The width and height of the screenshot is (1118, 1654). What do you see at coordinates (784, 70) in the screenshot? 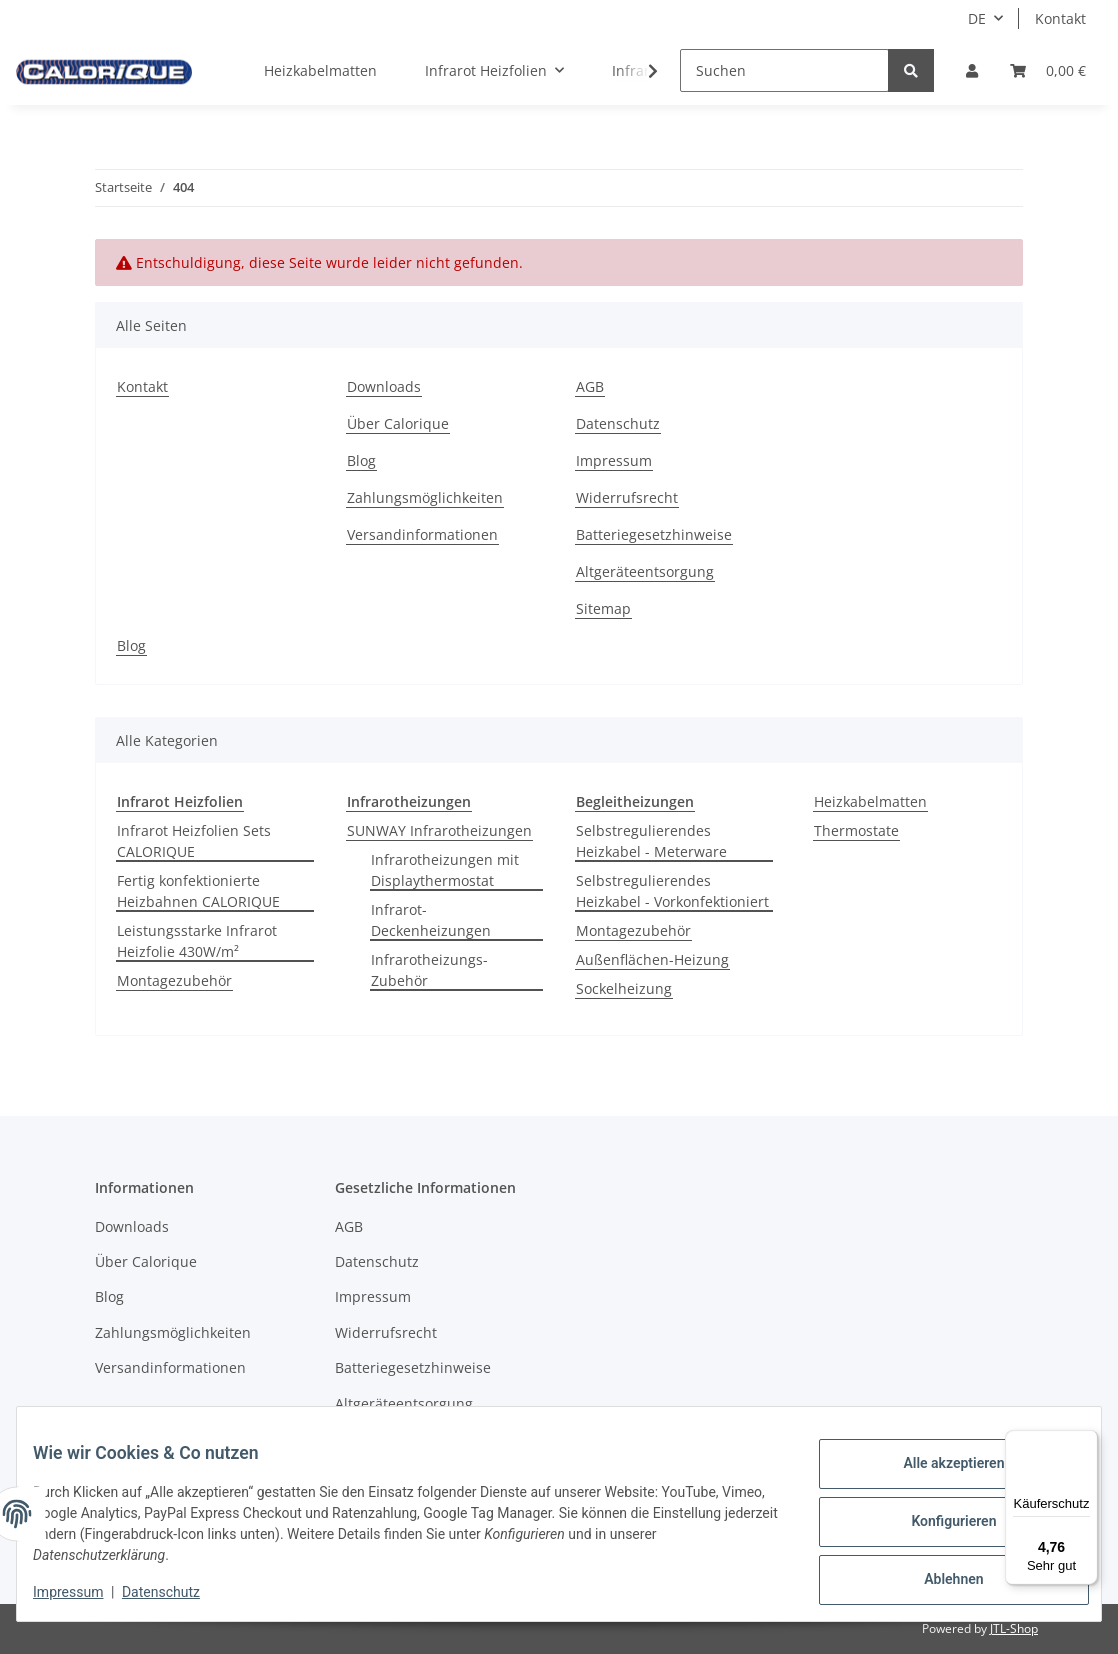
I see `[Suchen]` at bounding box center [784, 70].